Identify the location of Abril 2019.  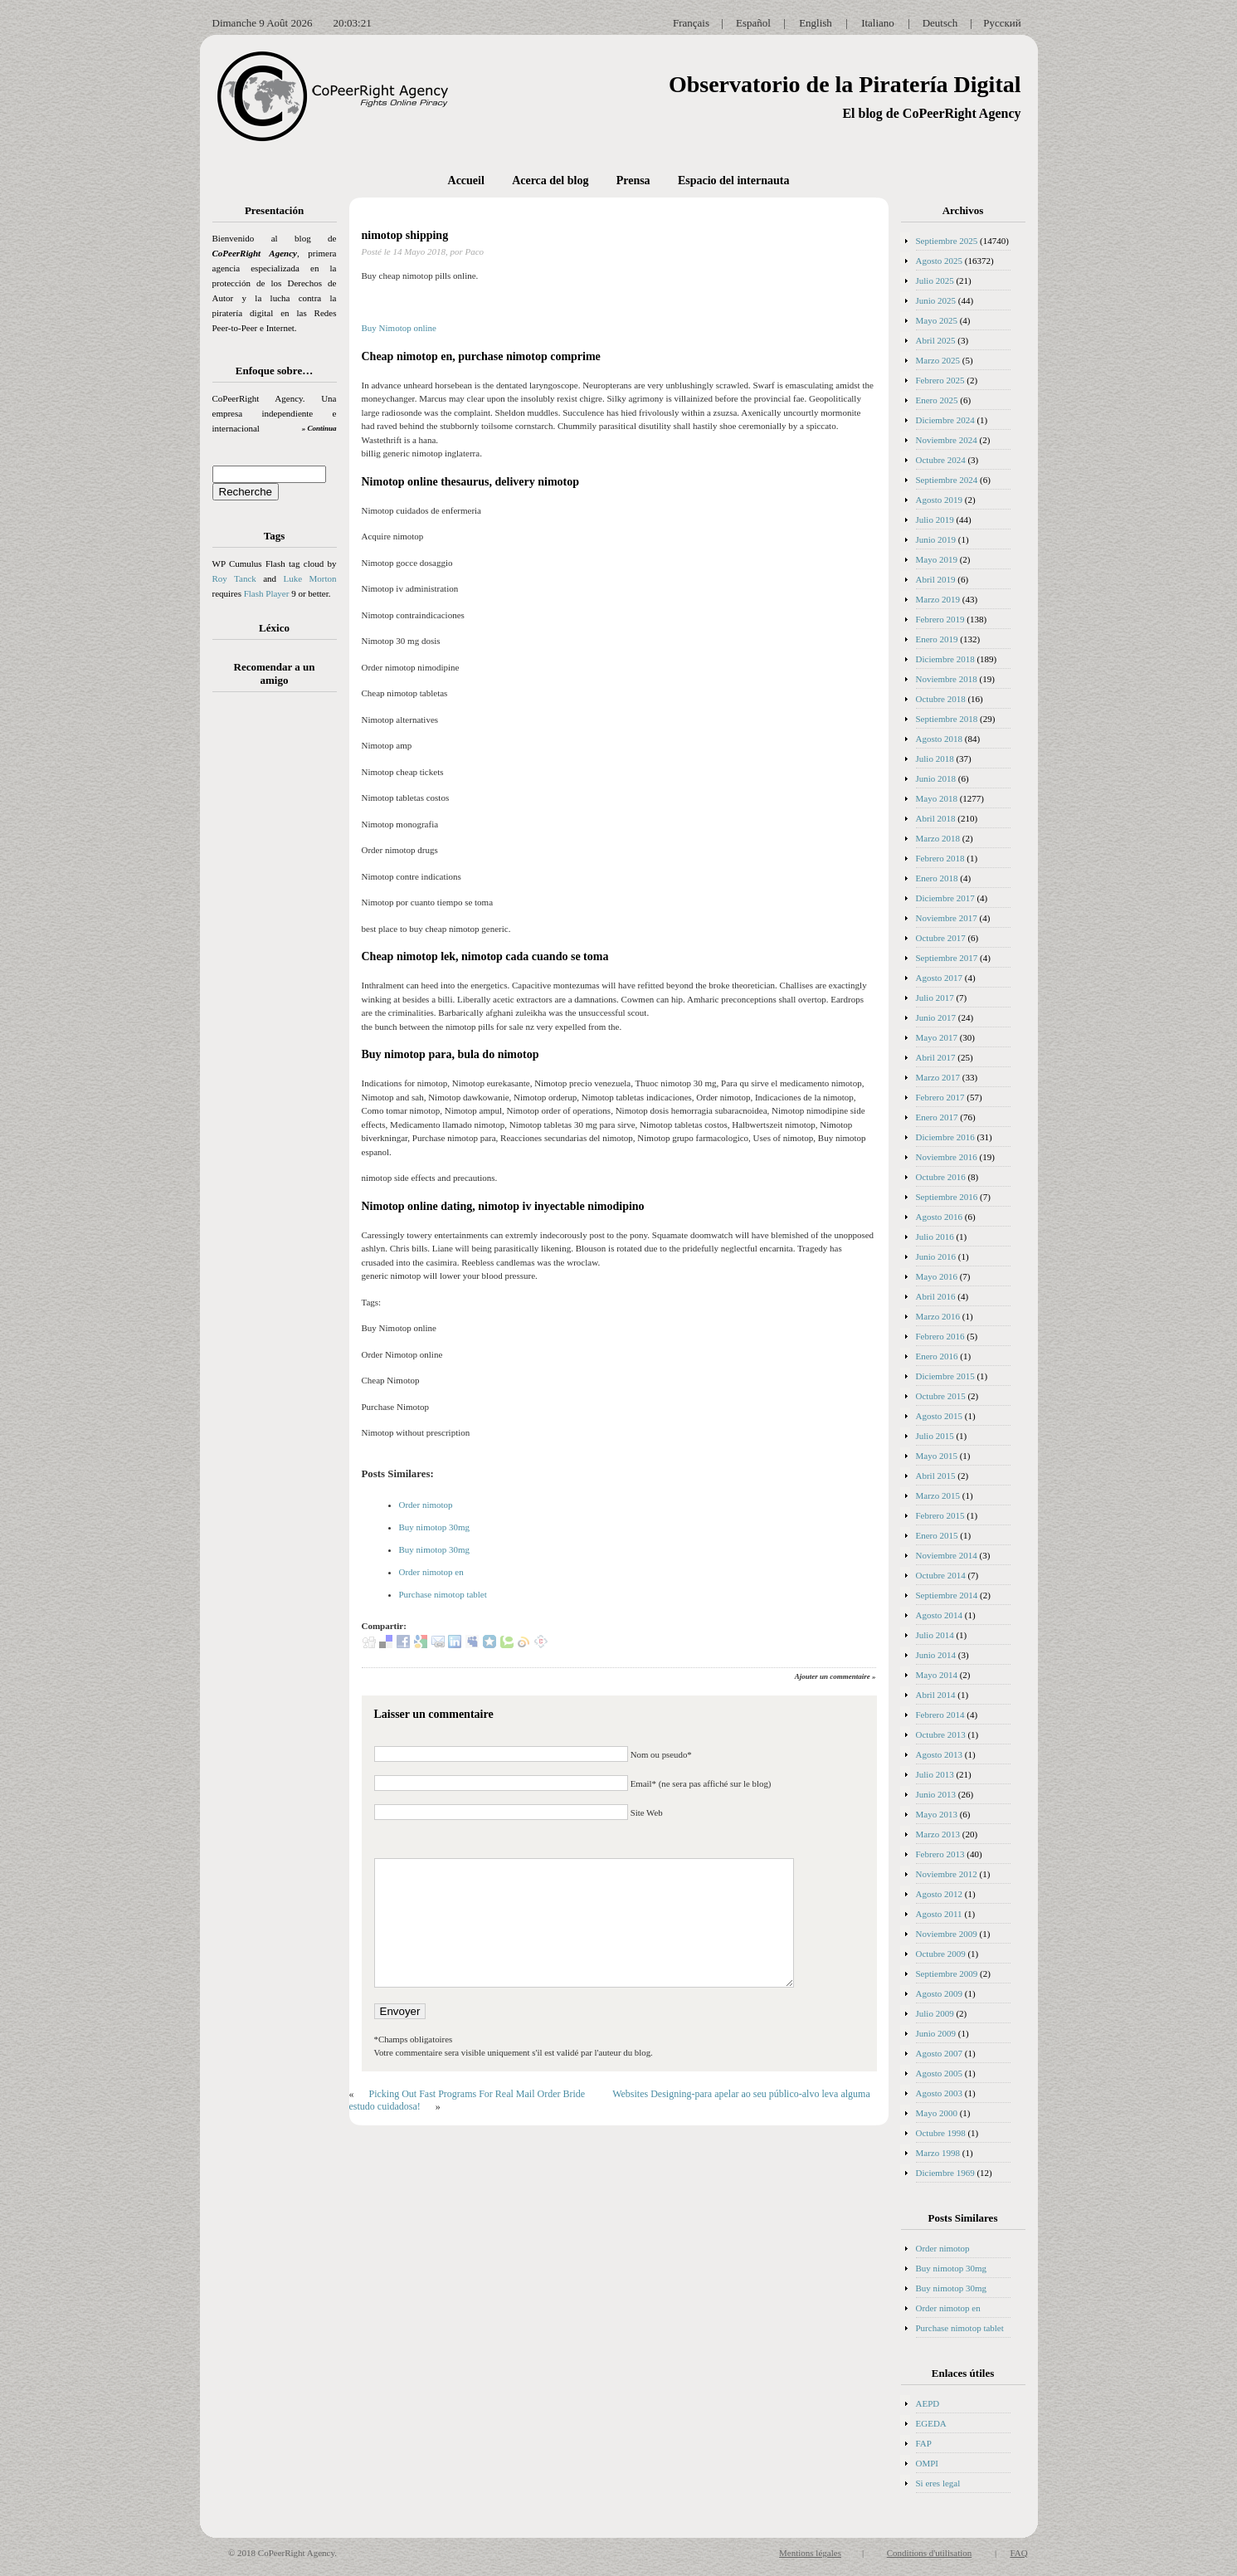
(936, 579).